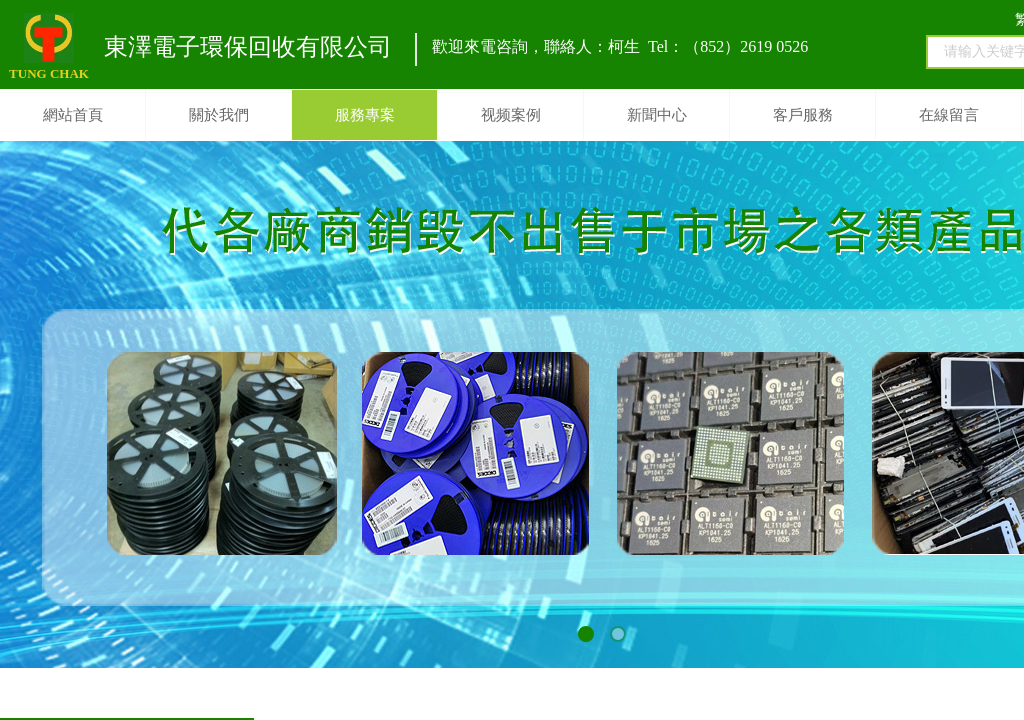  What do you see at coordinates (657, 115) in the screenshot?
I see `新聞中心` at bounding box center [657, 115].